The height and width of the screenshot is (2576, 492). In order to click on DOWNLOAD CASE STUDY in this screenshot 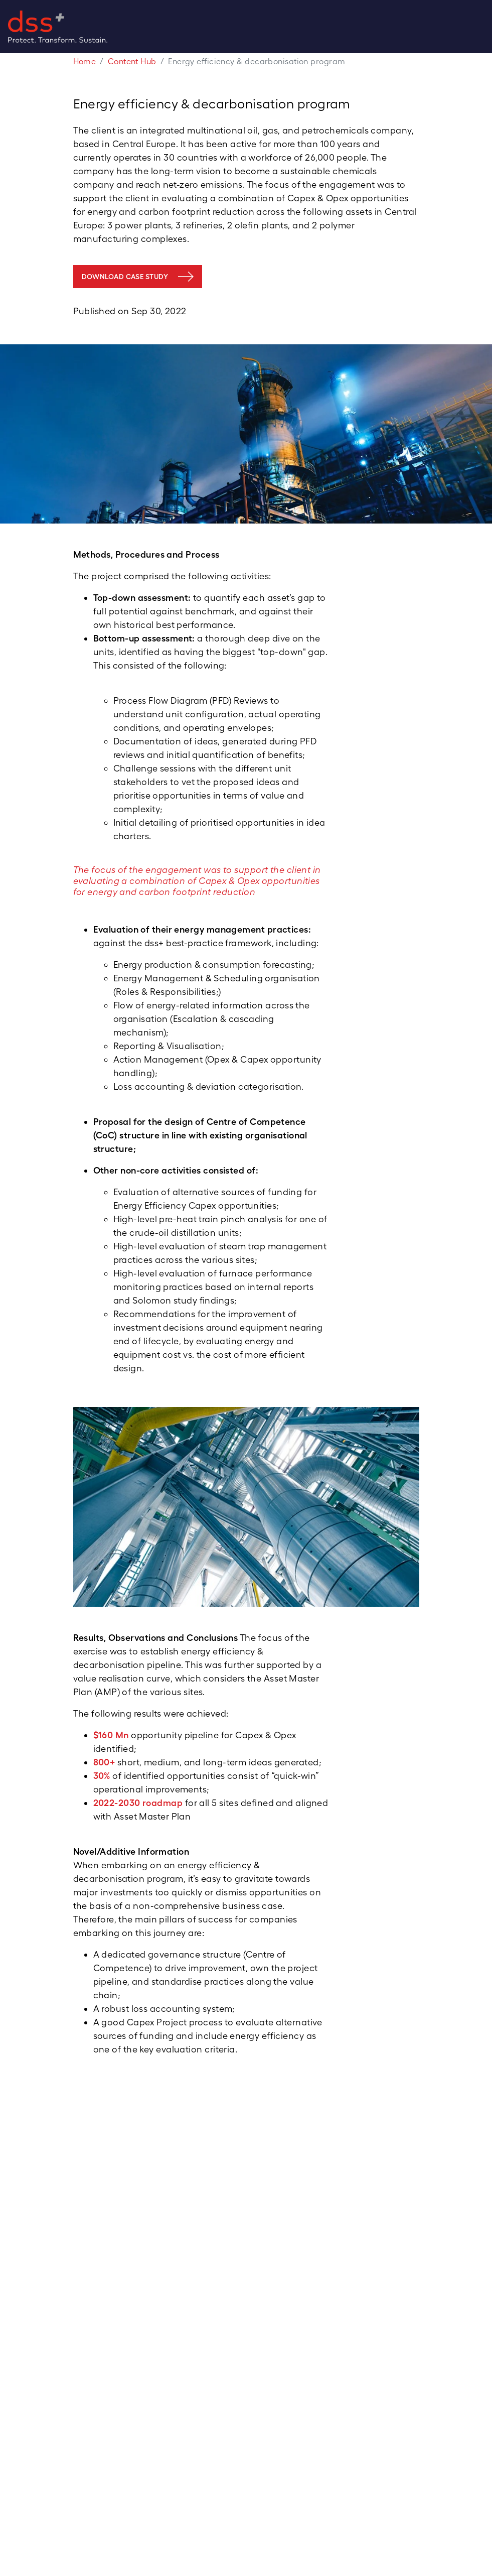, I will do `click(125, 277)`.